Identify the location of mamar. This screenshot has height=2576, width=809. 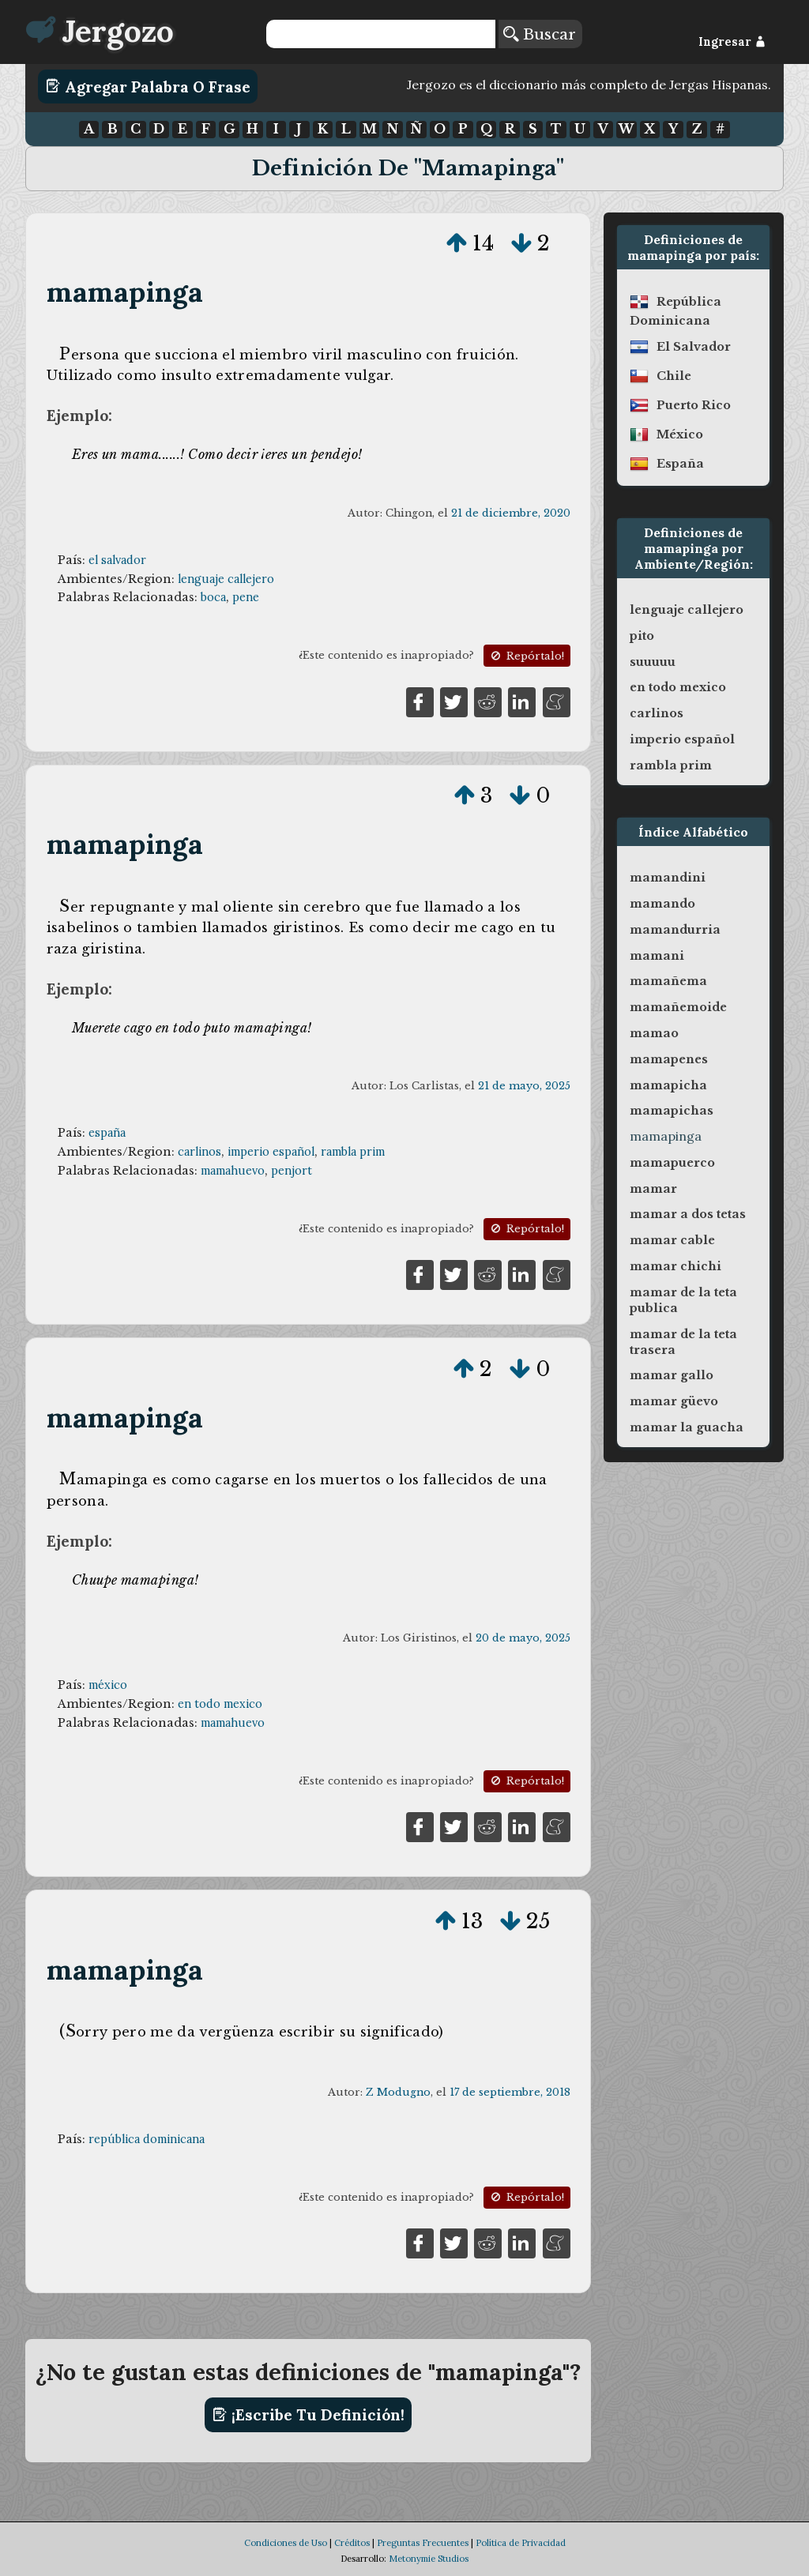
(653, 1189).